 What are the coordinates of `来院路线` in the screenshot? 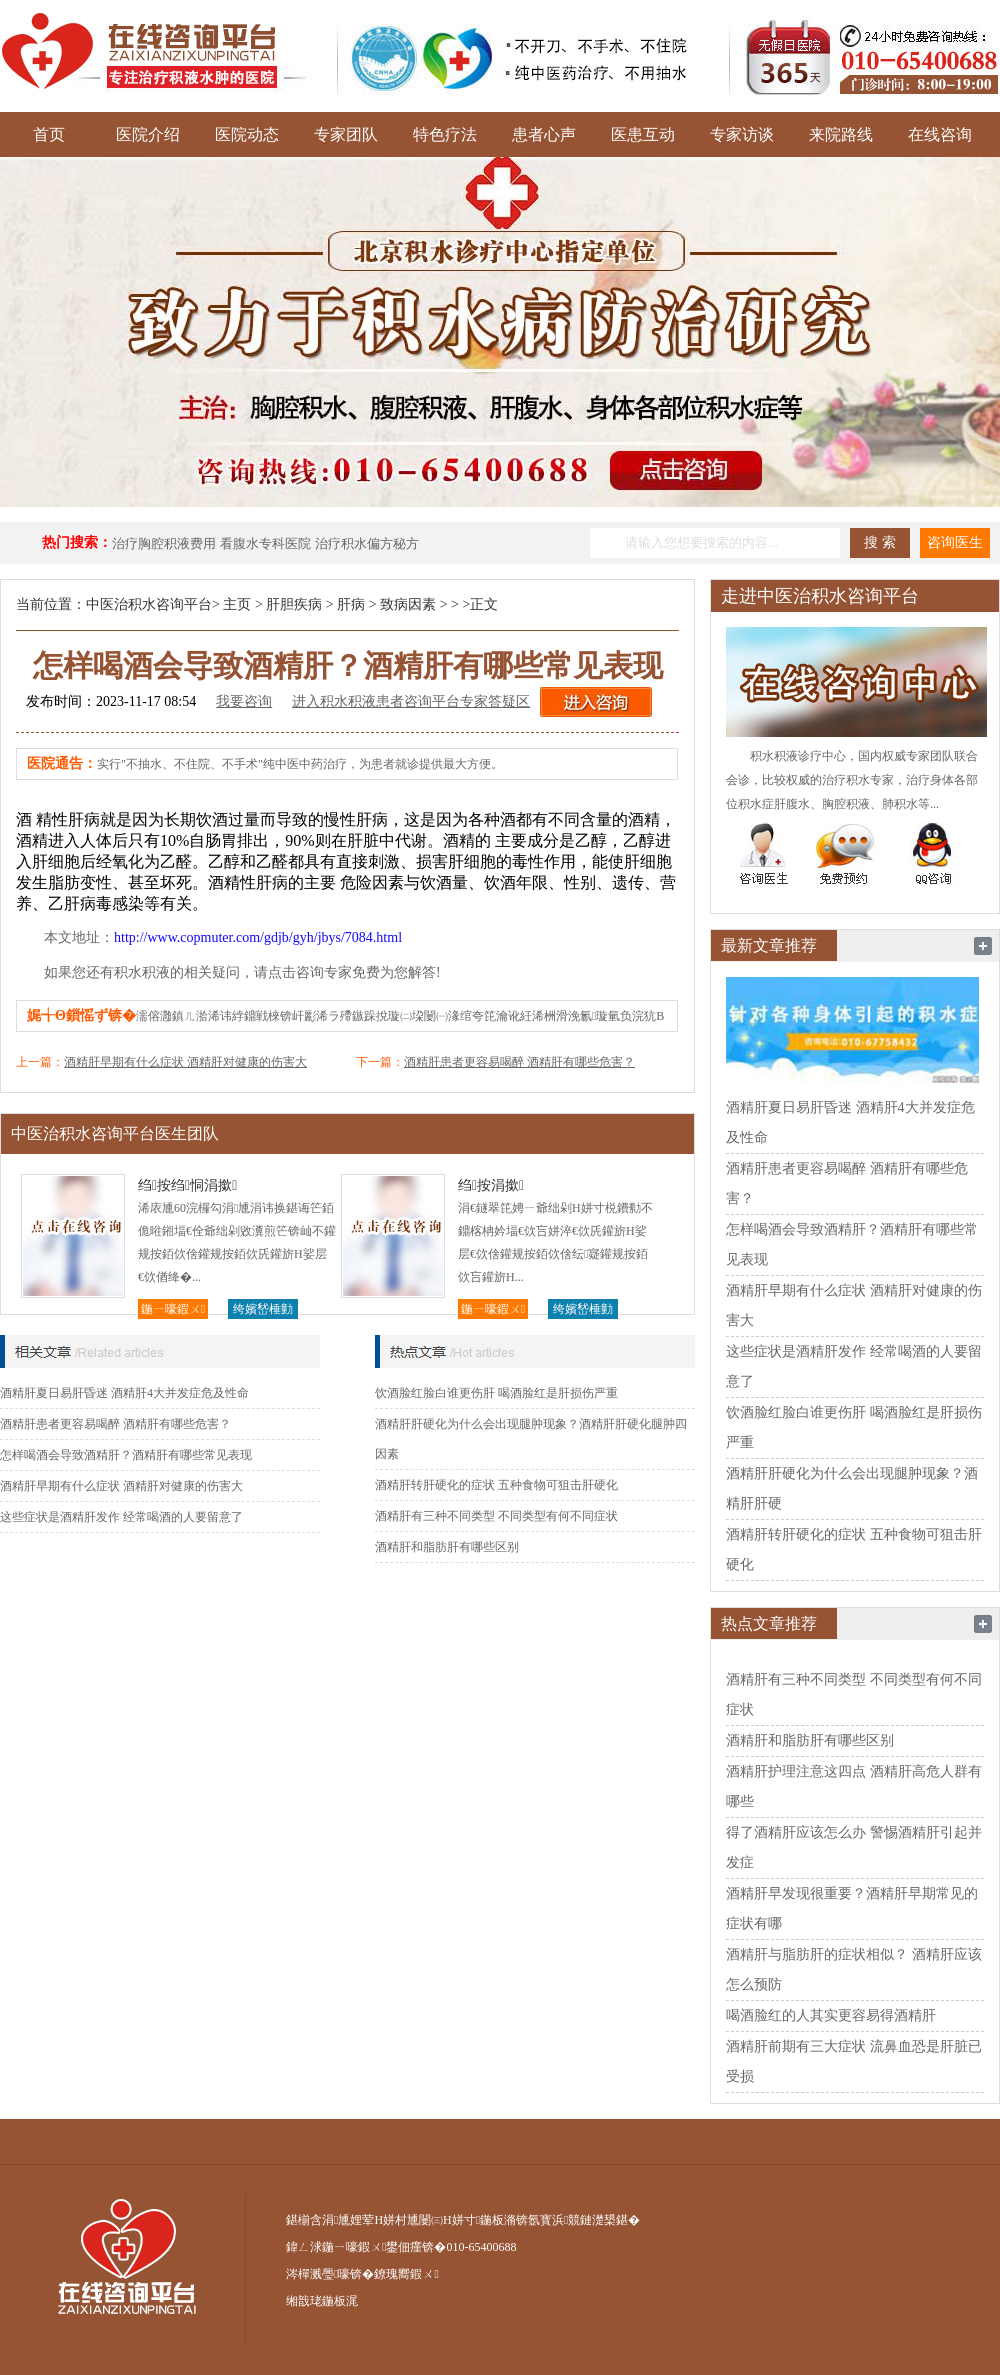 It's located at (841, 134).